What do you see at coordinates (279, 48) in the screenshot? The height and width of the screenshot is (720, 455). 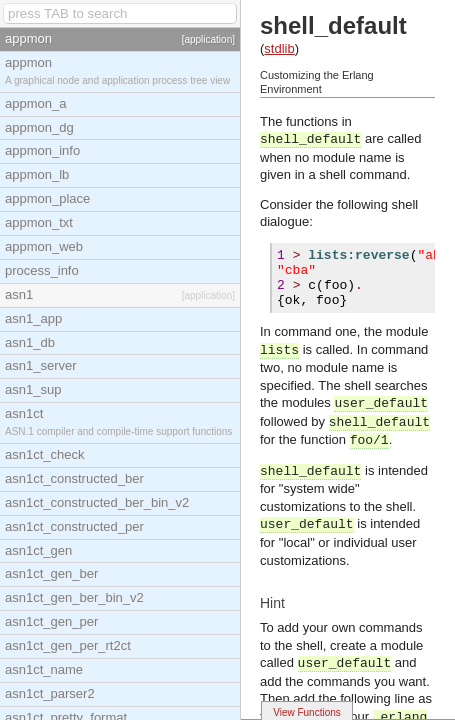 I see `stdlib` at bounding box center [279, 48].